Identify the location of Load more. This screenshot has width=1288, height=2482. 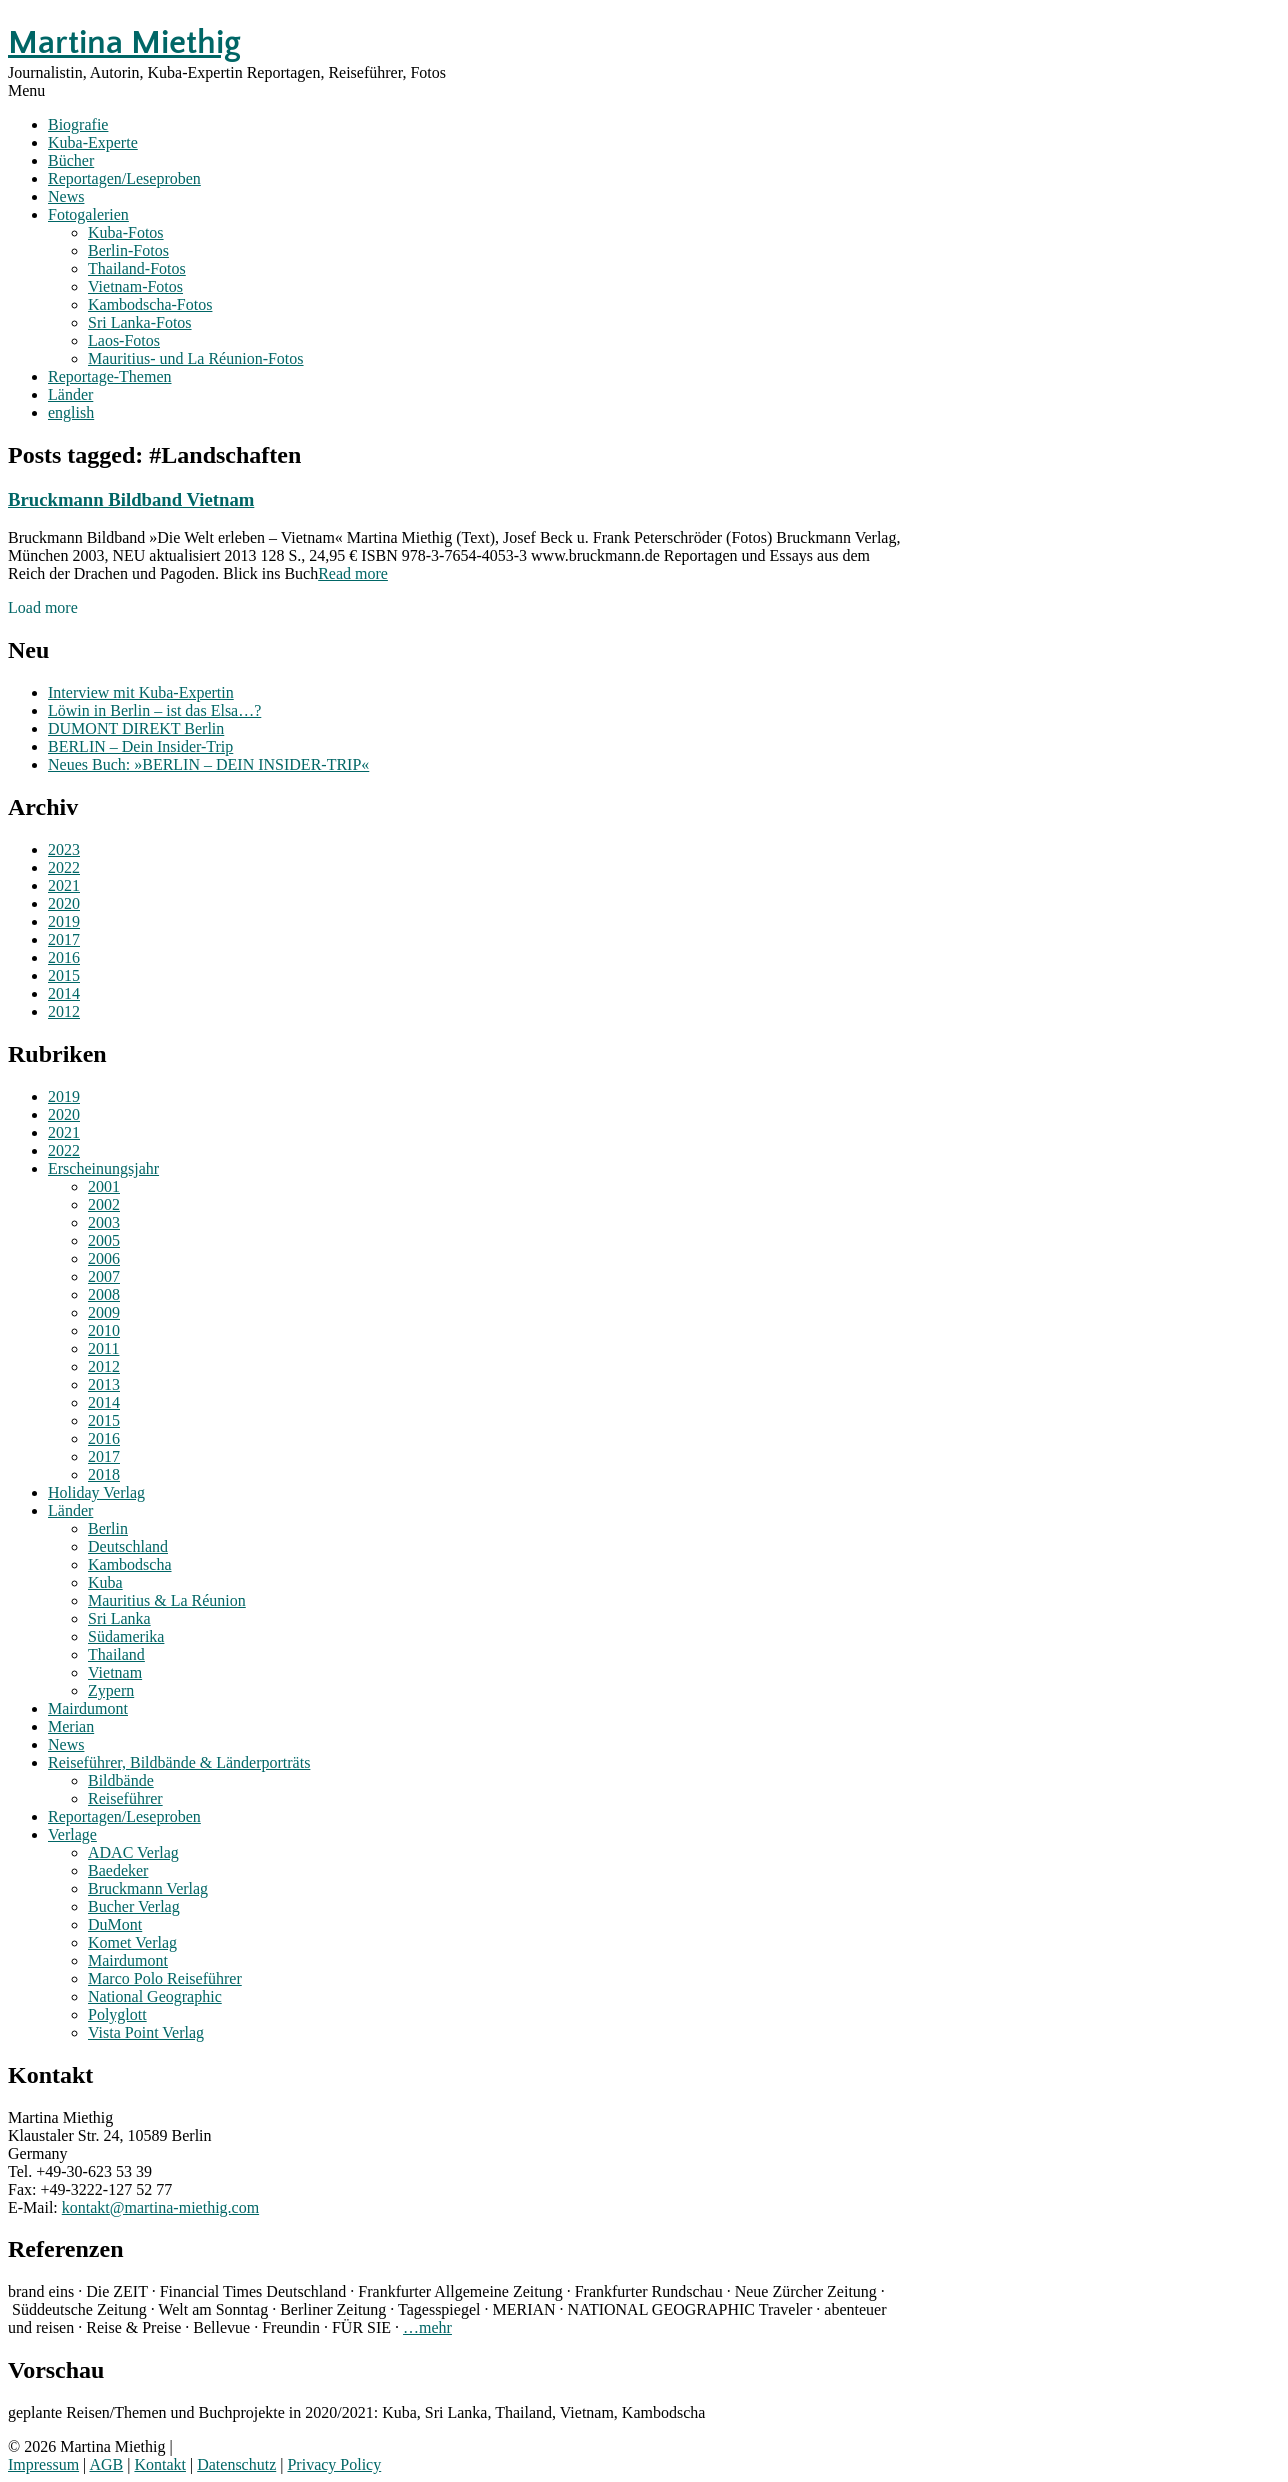
(43, 607).